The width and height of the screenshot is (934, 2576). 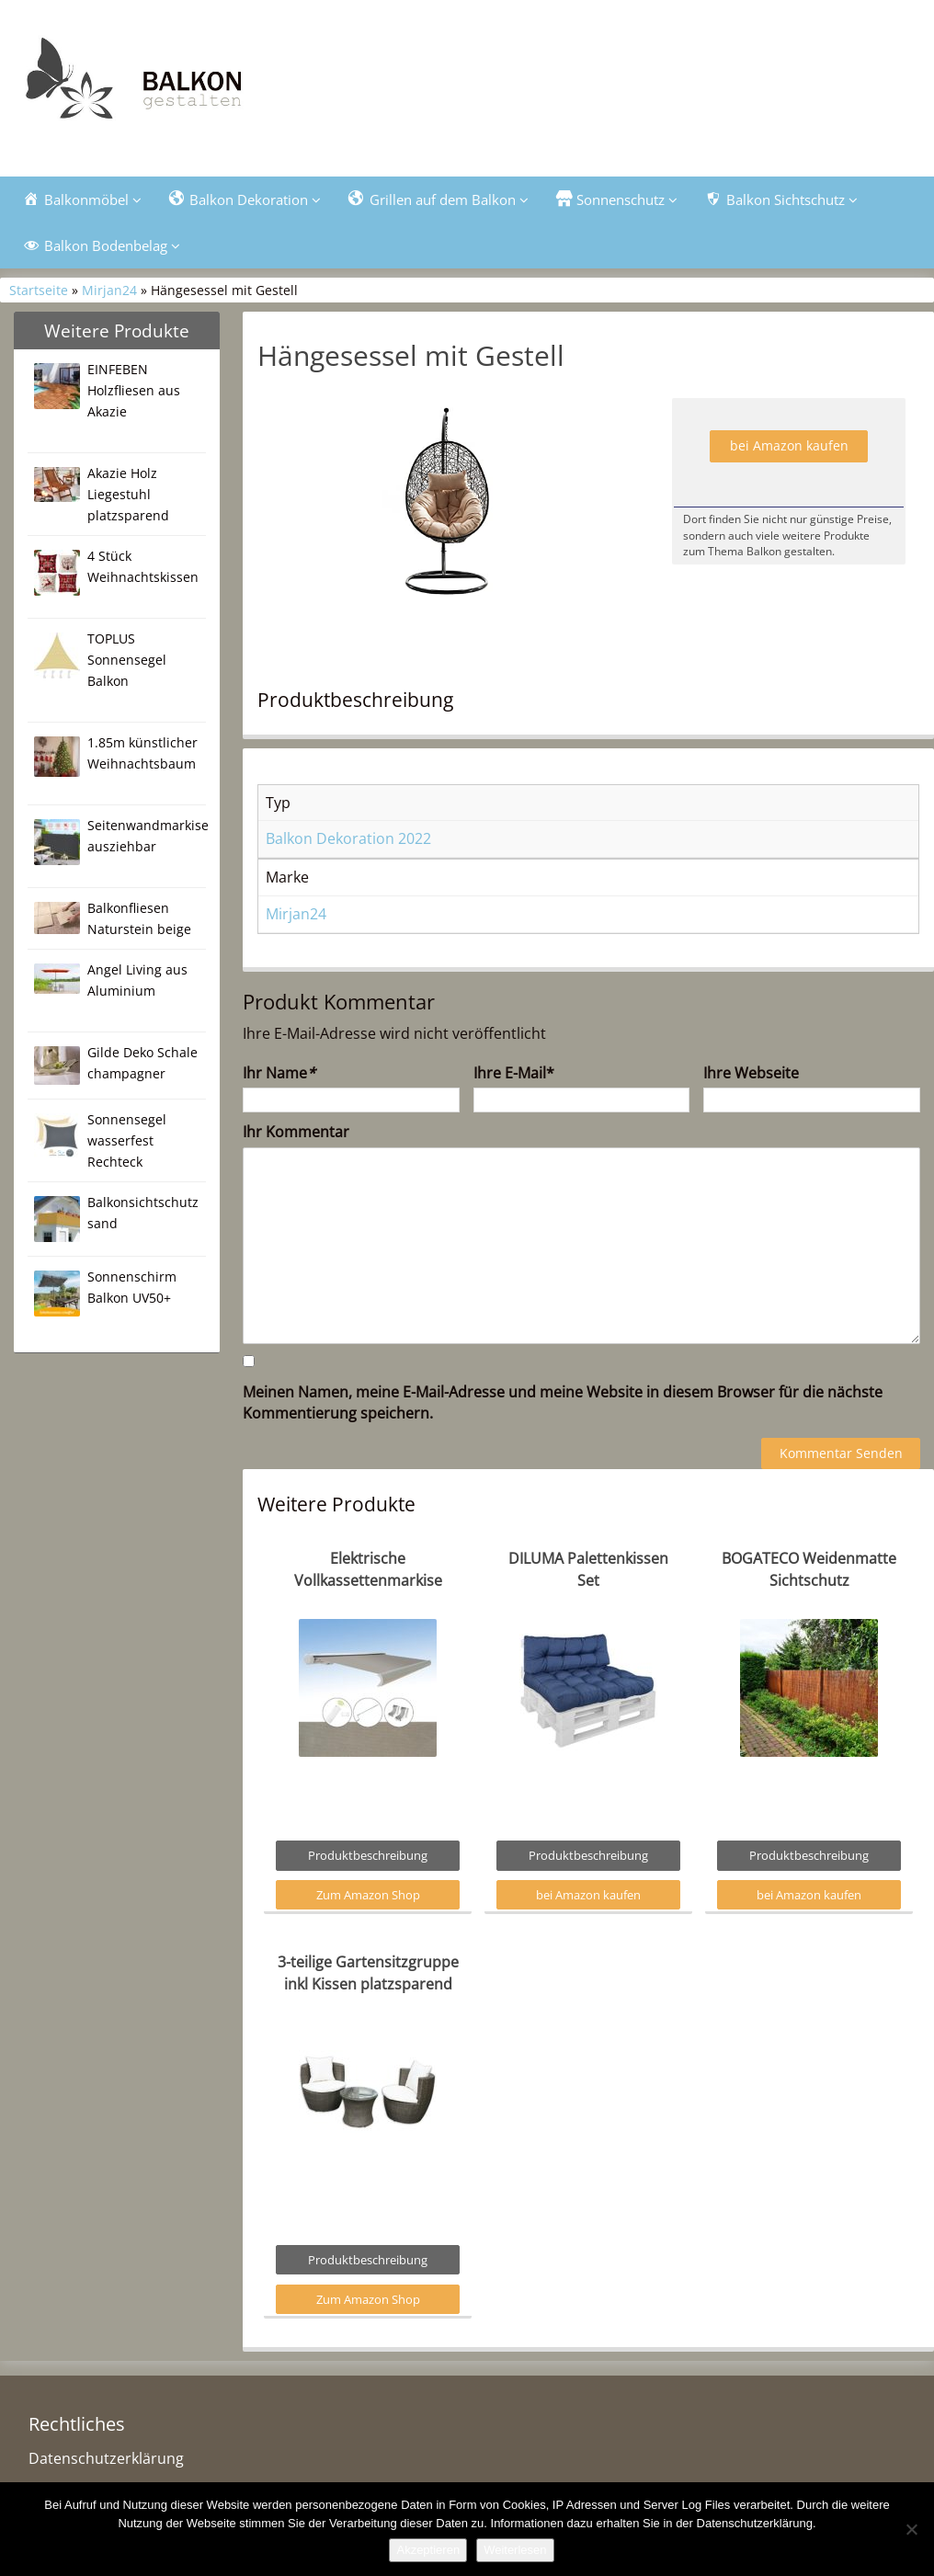 I want to click on Ihre Webseite, so click(x=751, y=1076).